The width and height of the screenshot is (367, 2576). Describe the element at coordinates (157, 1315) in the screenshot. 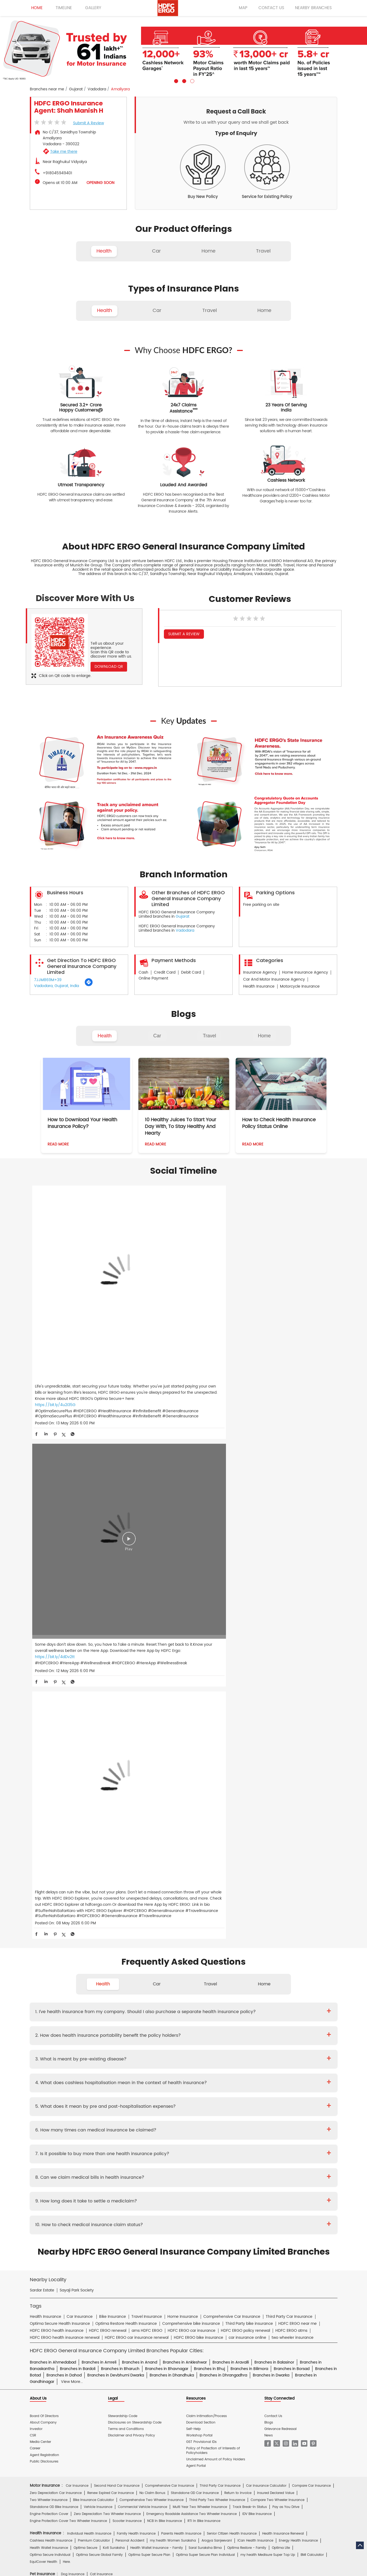

I see `https://bit.ly/4dDv2tt` at that location.